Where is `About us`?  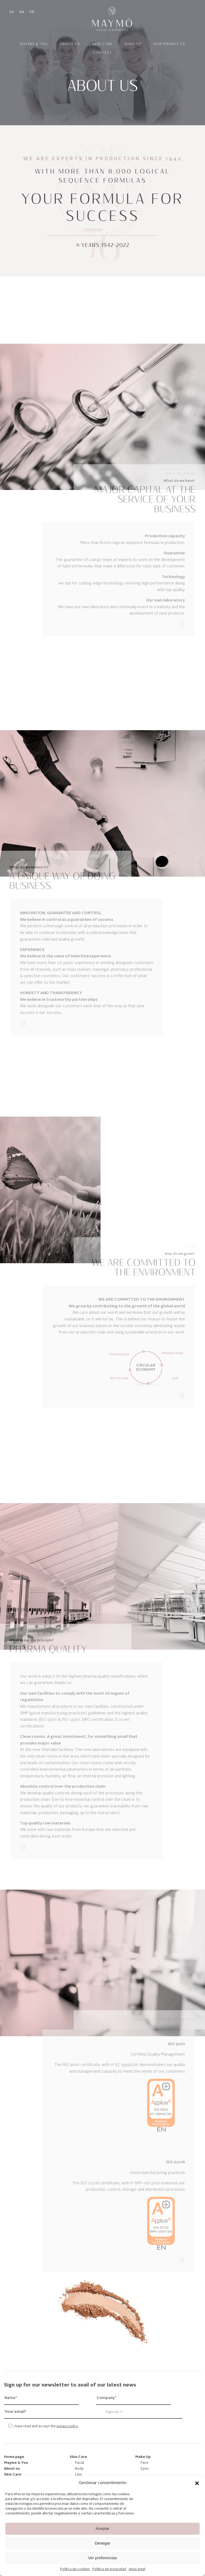
About us is located at coordinates (70, 44).